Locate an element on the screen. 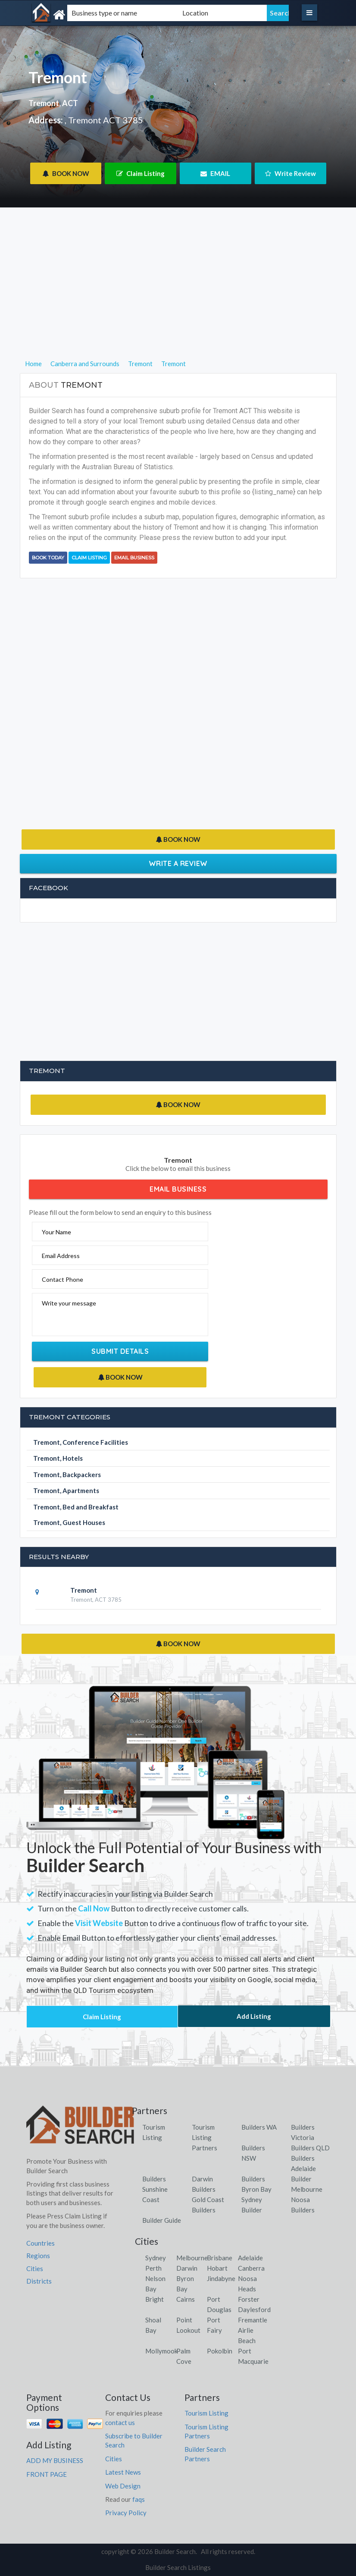 The height and width of the screenshot is (2576, 356). Submit Details is located at coordinates (120, 1351).